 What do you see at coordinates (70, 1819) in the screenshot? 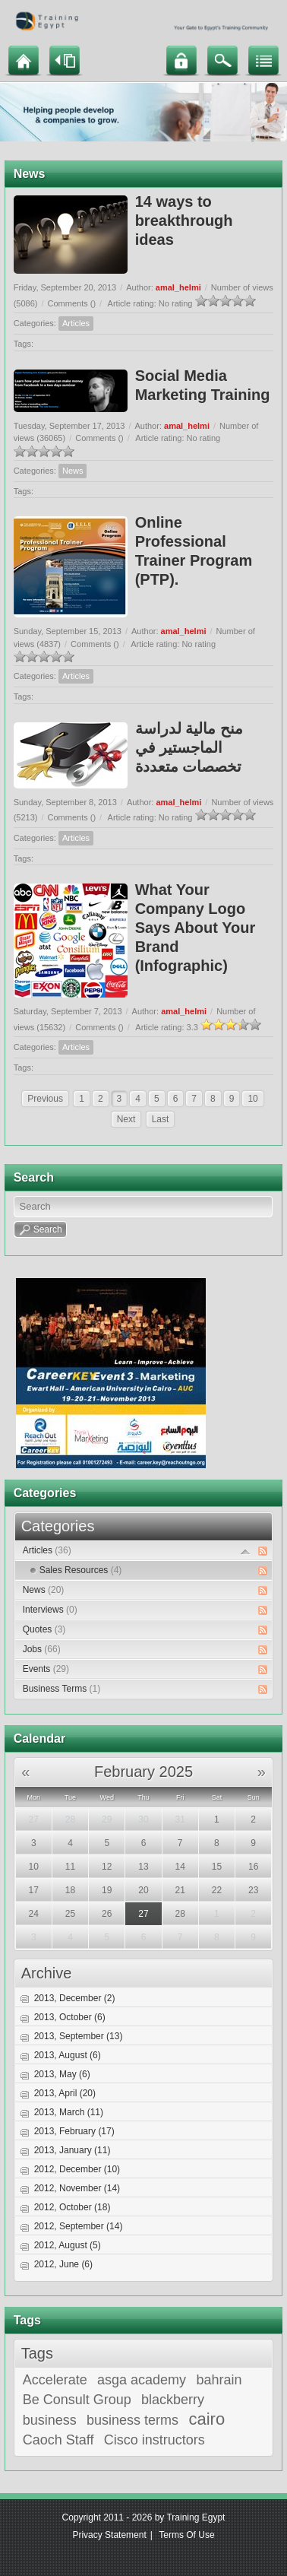
I see `28` at bounding box center [70, 1819].